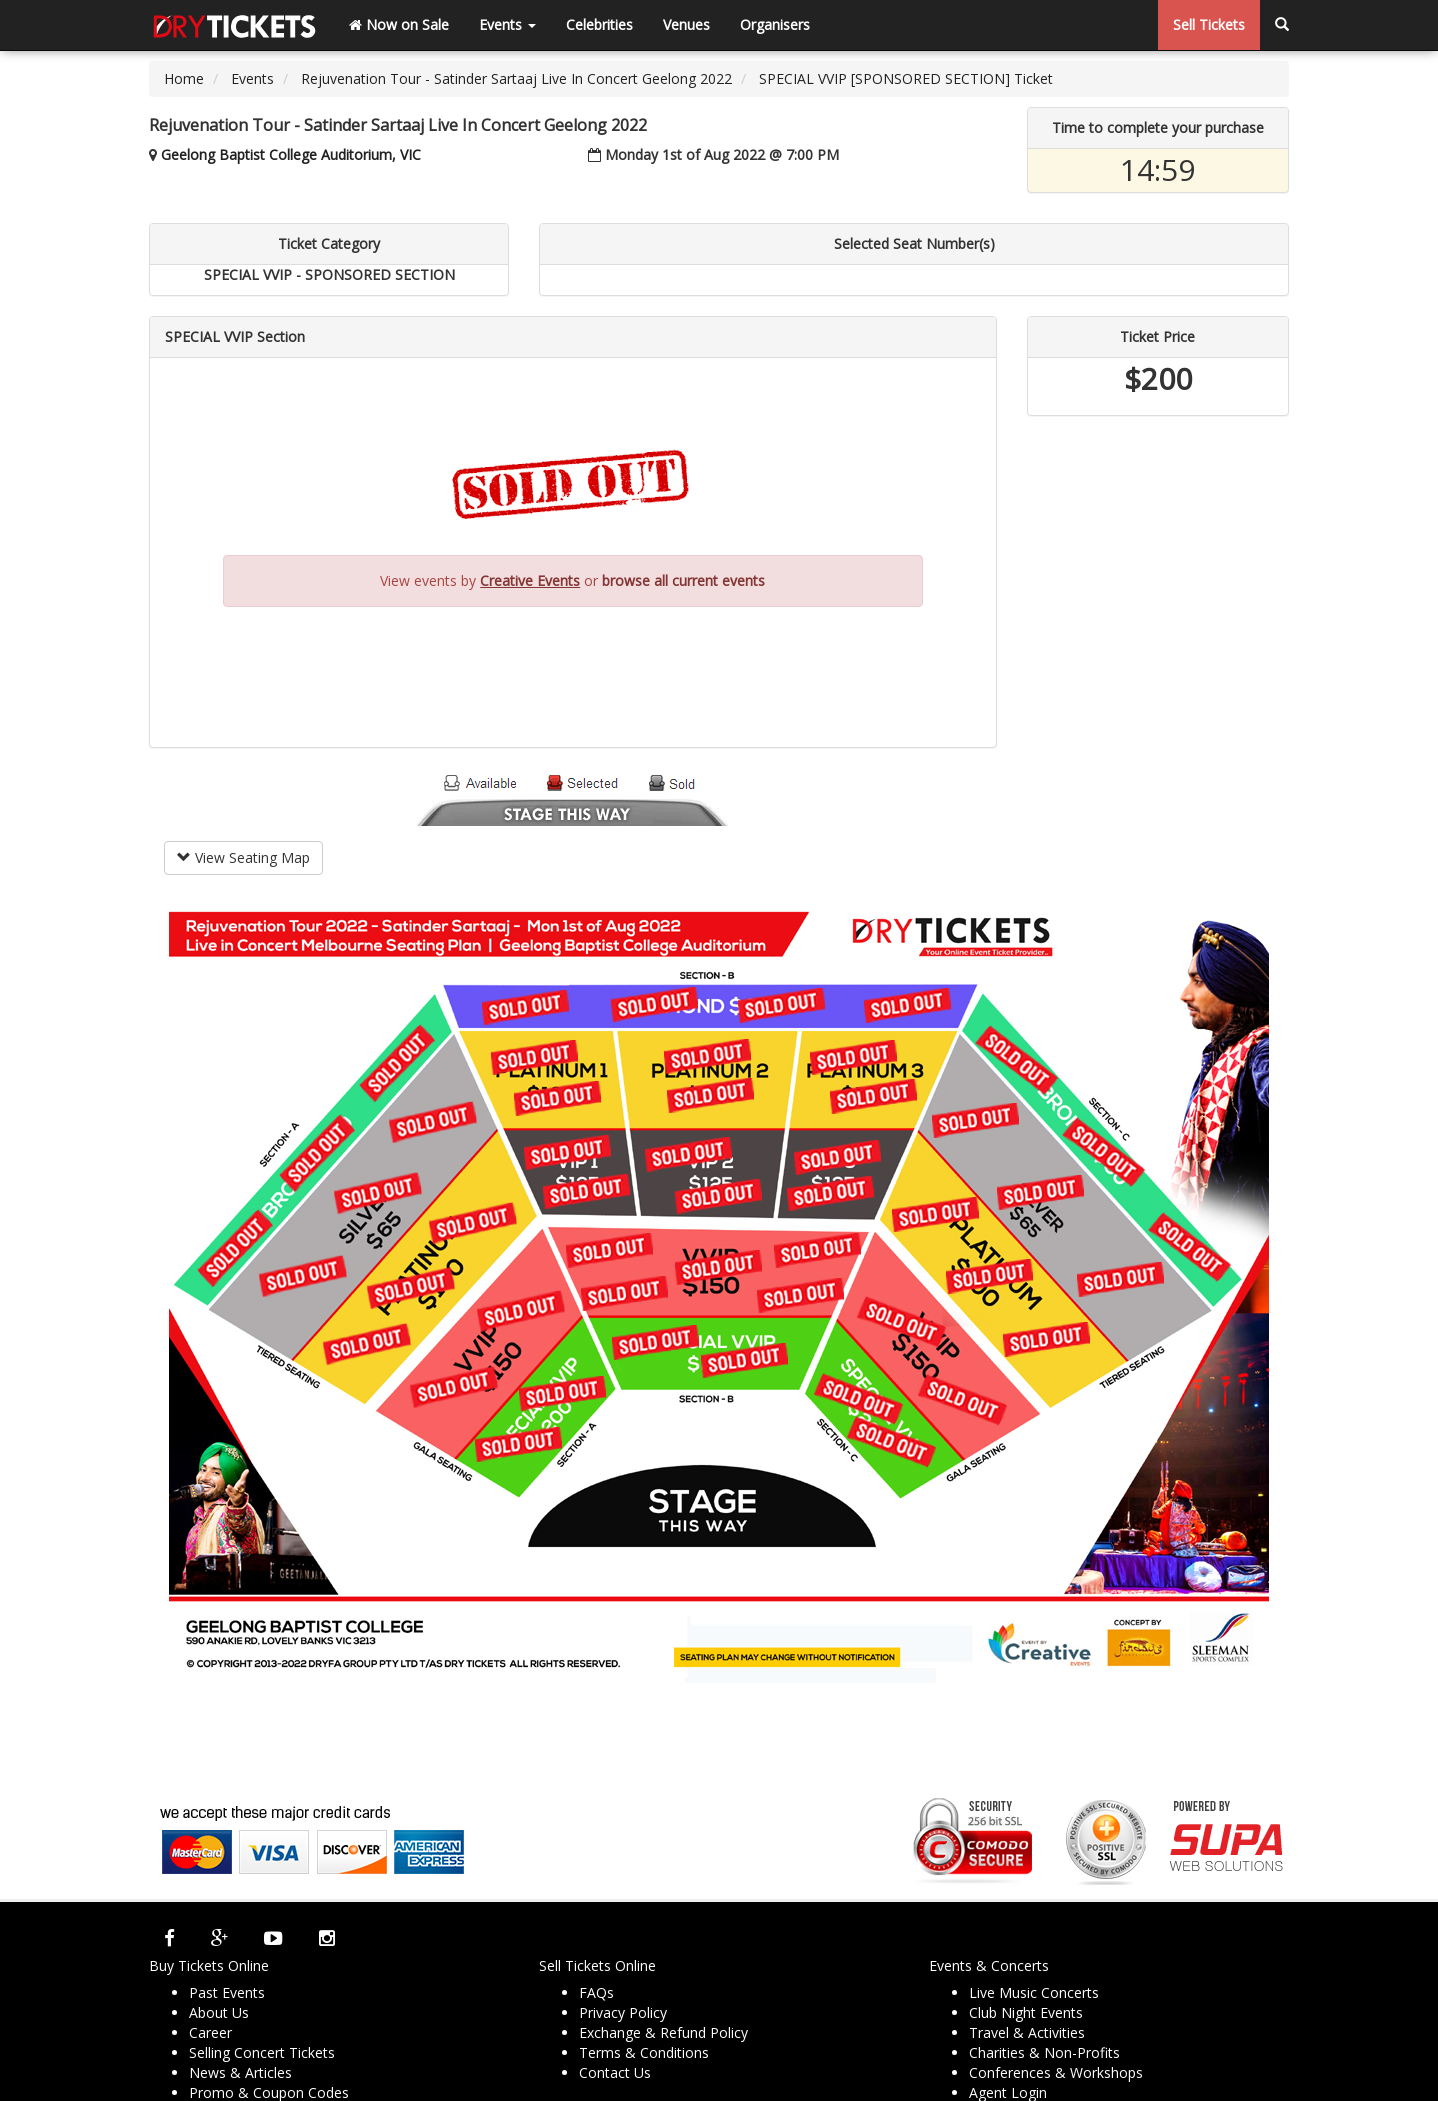  What do you see at coordinates (775, 24) in the screenshot?
I see `Organisers` at bounding box center [775, 24].